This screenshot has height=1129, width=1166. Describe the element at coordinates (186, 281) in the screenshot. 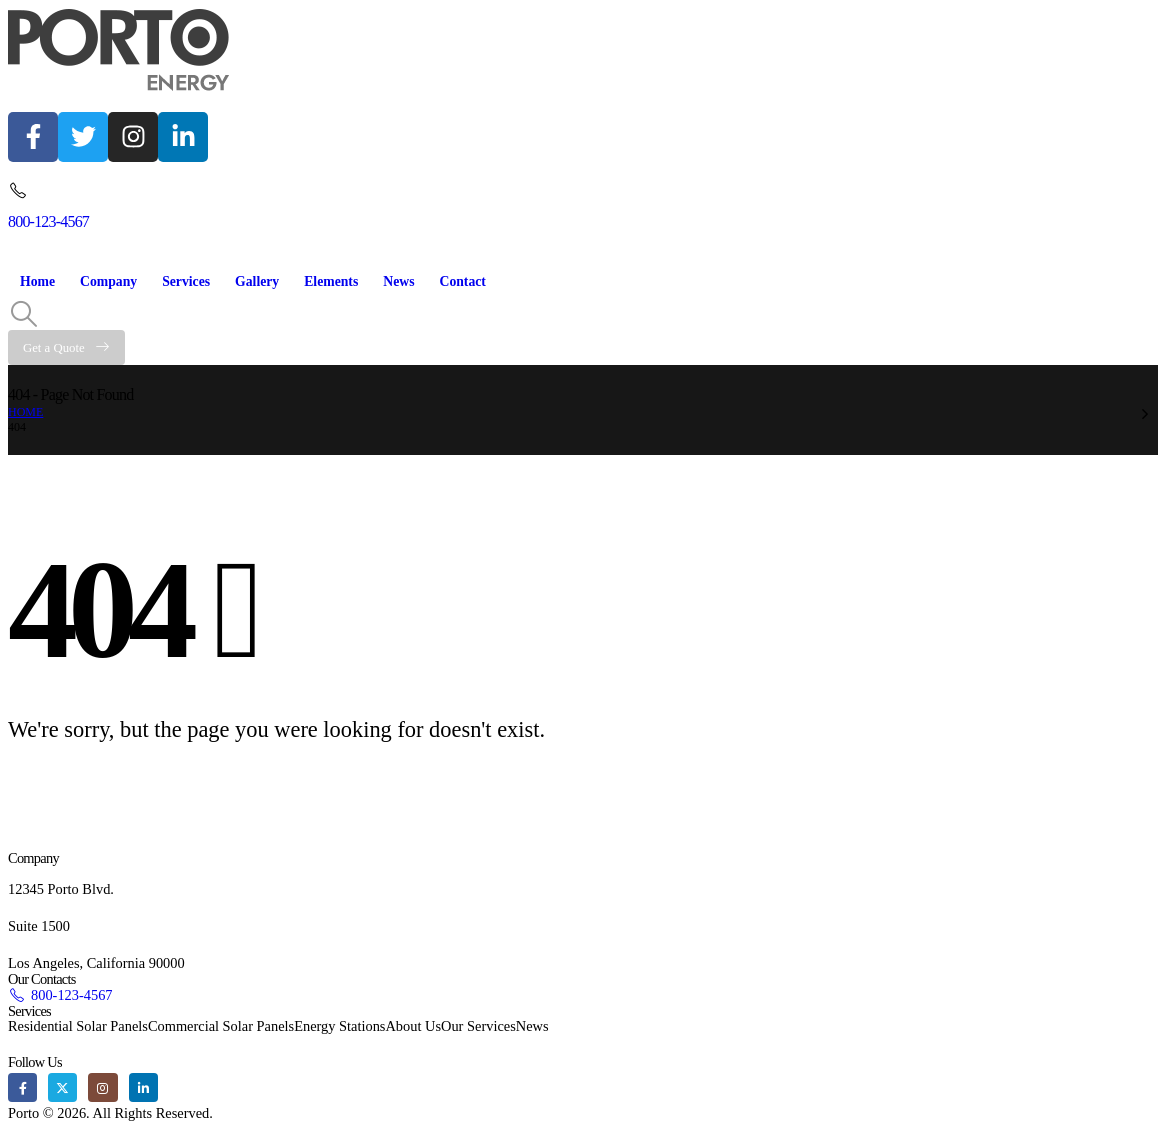

I see `Services` at that location.